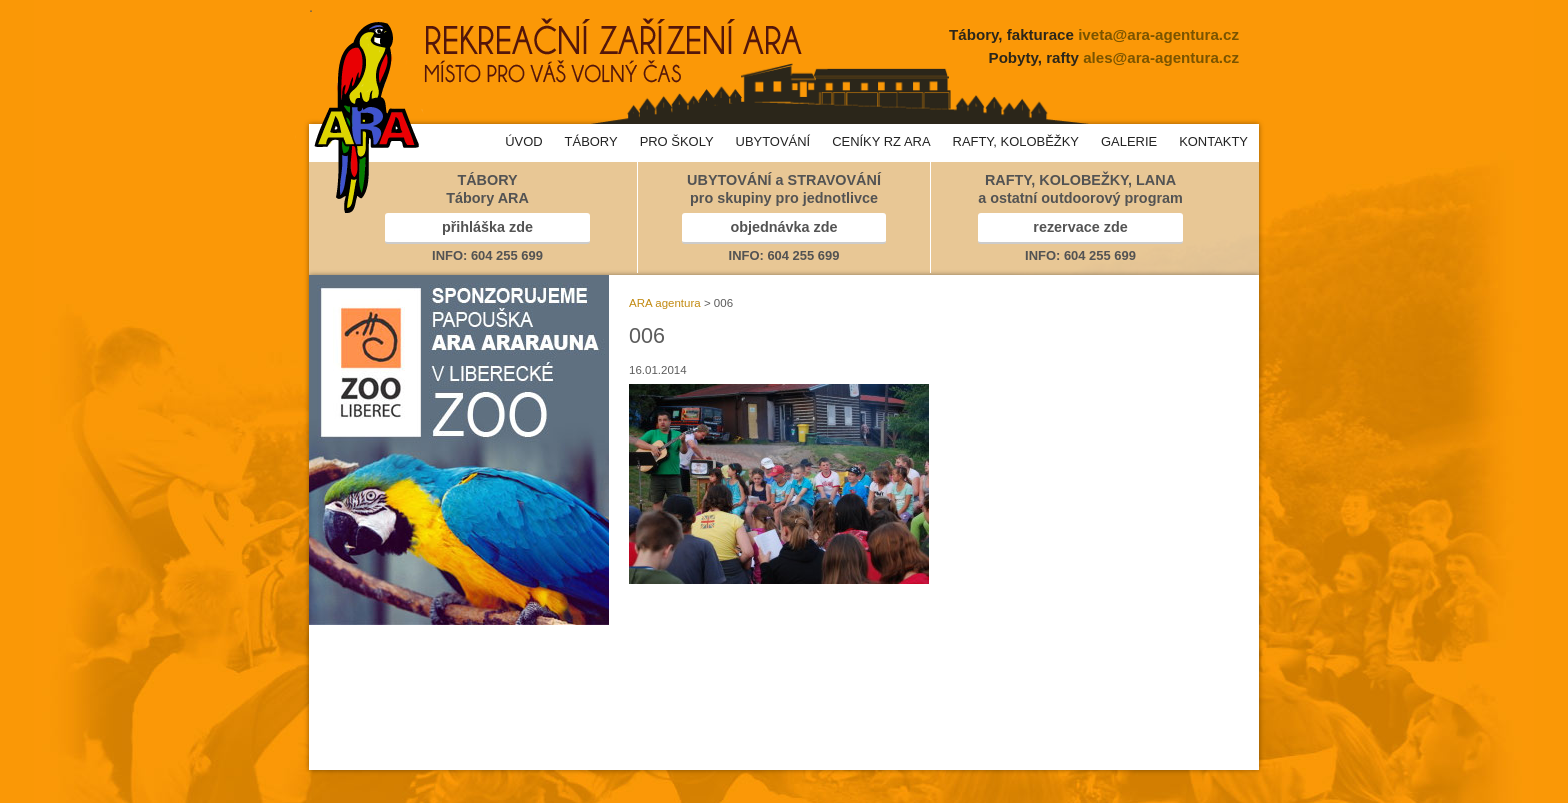 Image resolution: width=1568 pixels, height=803 pixels. I want to click on ARA agentura, so click(665, 303).